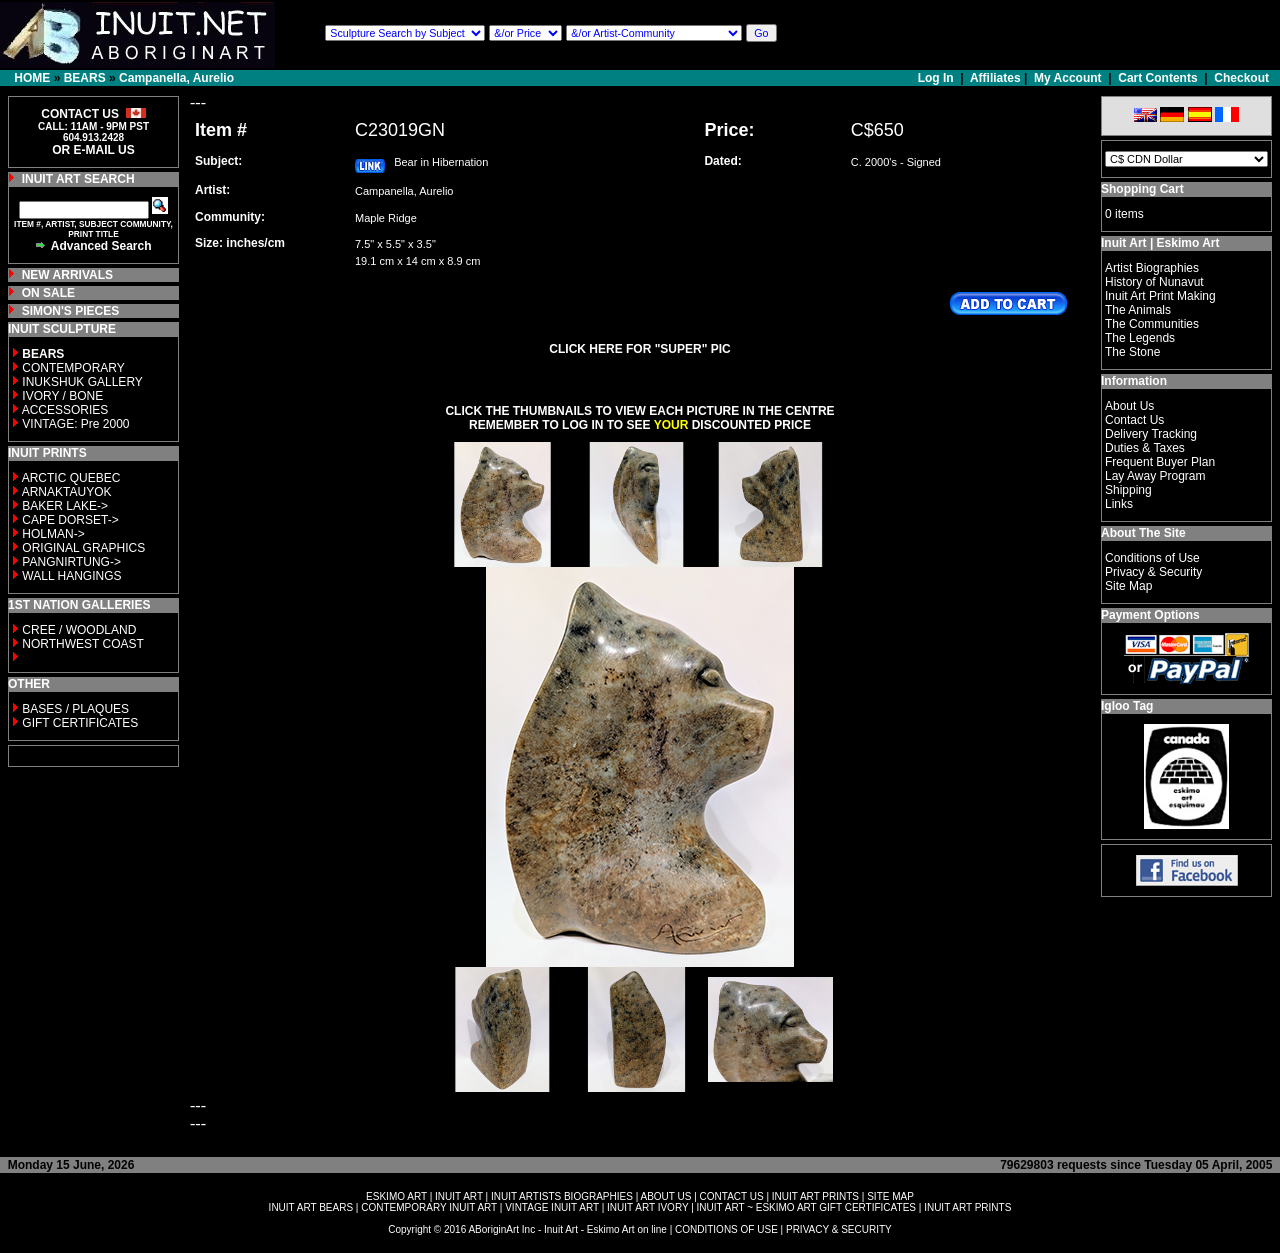  Describe the element at coordinates (93, 150) in the screenshot. I see `OR E-MAIL US` at that location.